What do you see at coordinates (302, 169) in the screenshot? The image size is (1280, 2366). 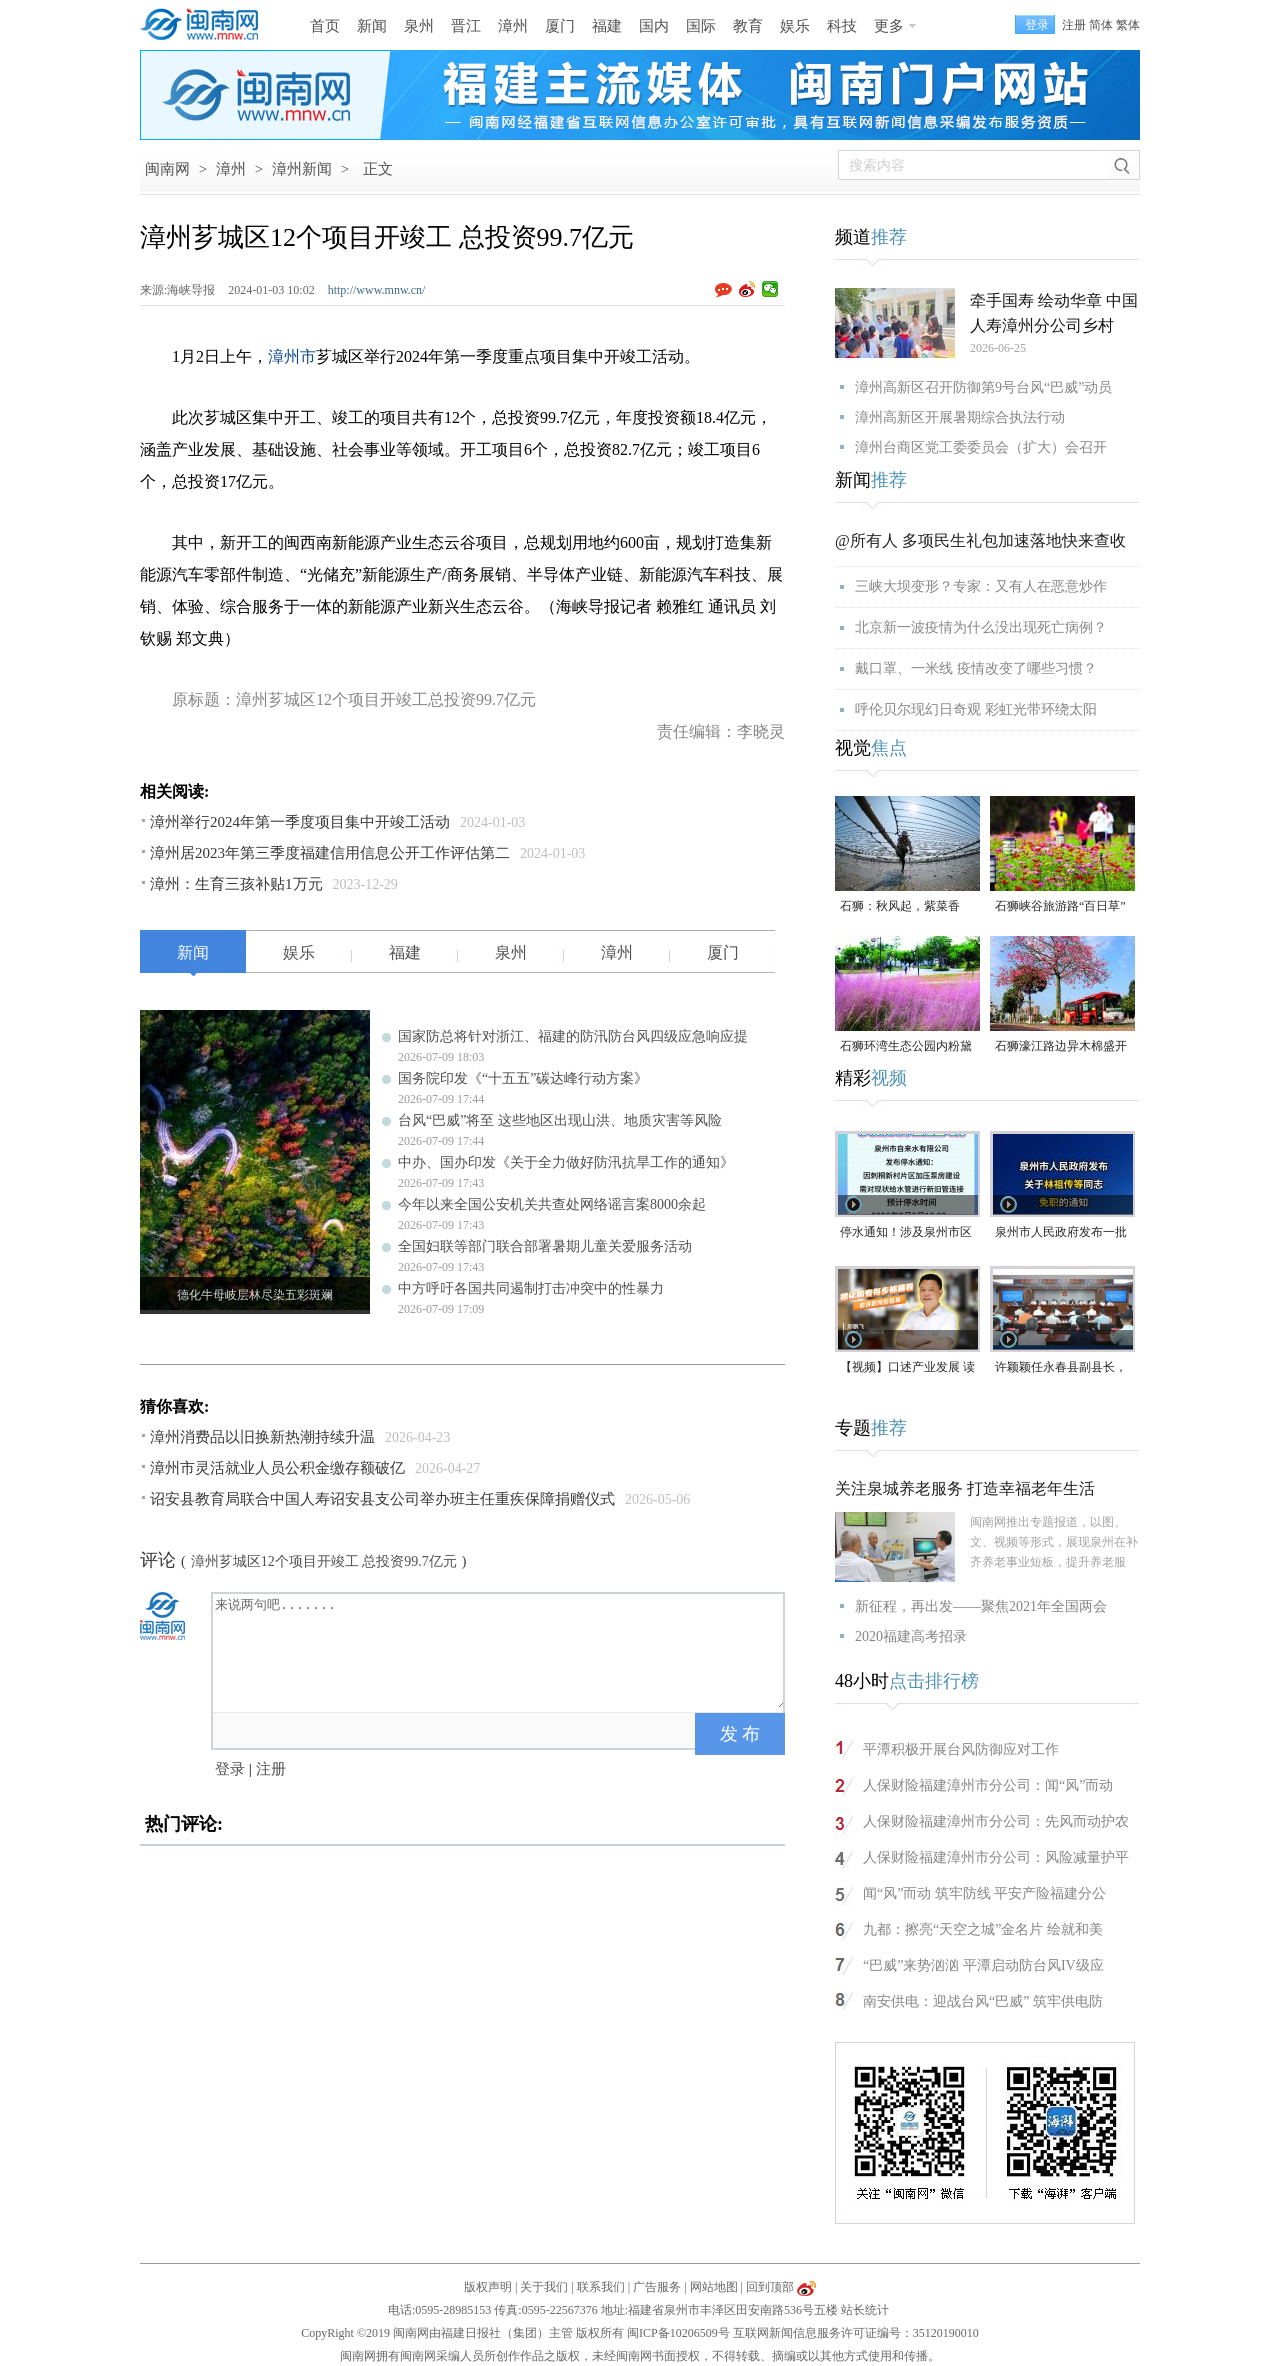 I see `漳州新闻` at bounding box center [302, 169].